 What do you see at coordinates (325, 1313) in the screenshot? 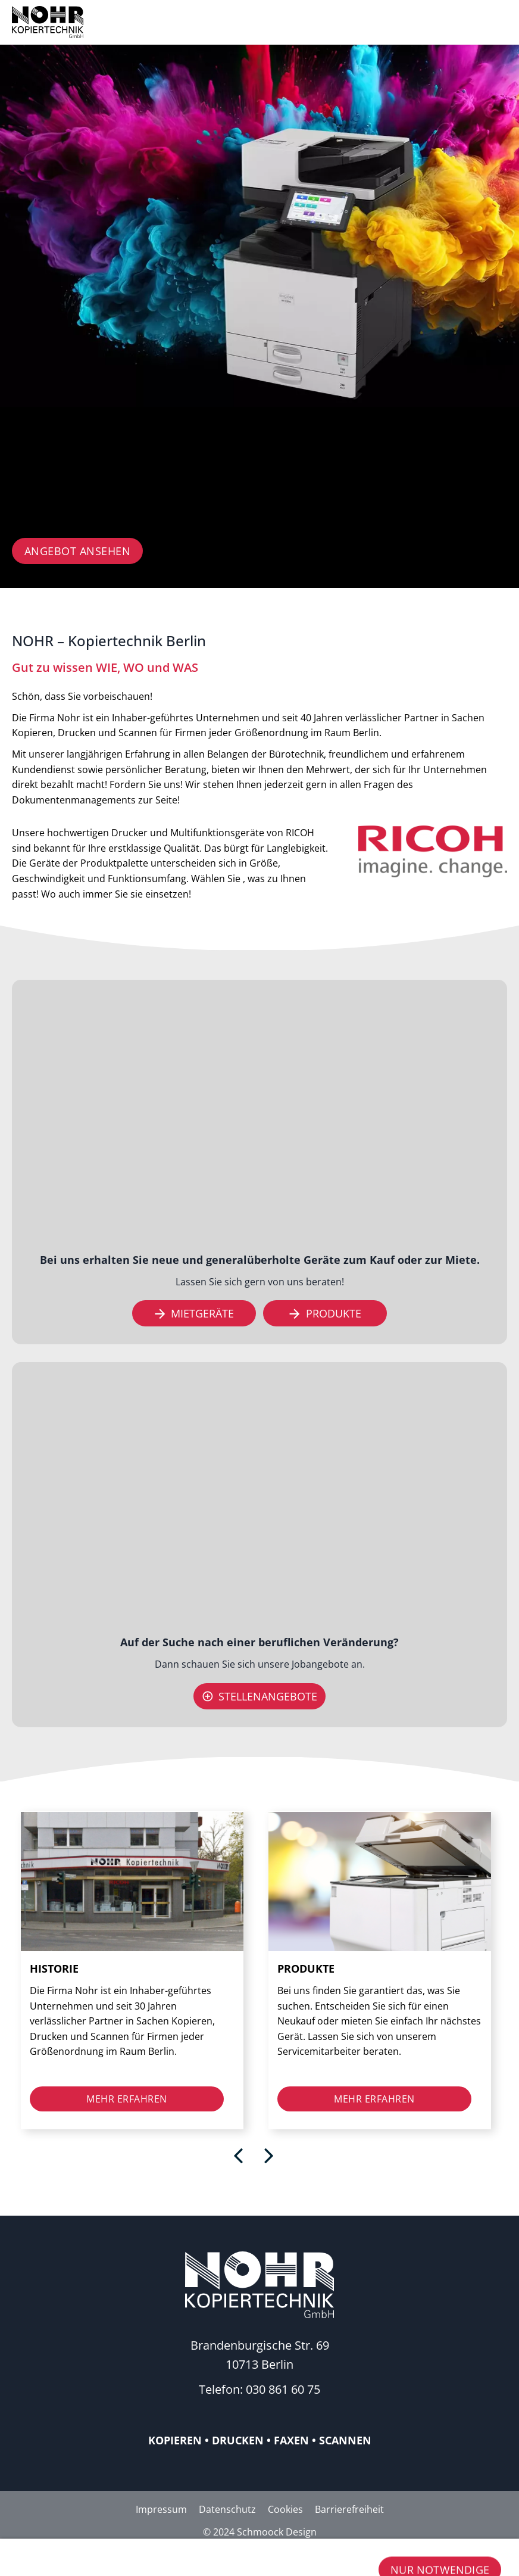
I see `Produkte` at bounding box center [325, 1313].